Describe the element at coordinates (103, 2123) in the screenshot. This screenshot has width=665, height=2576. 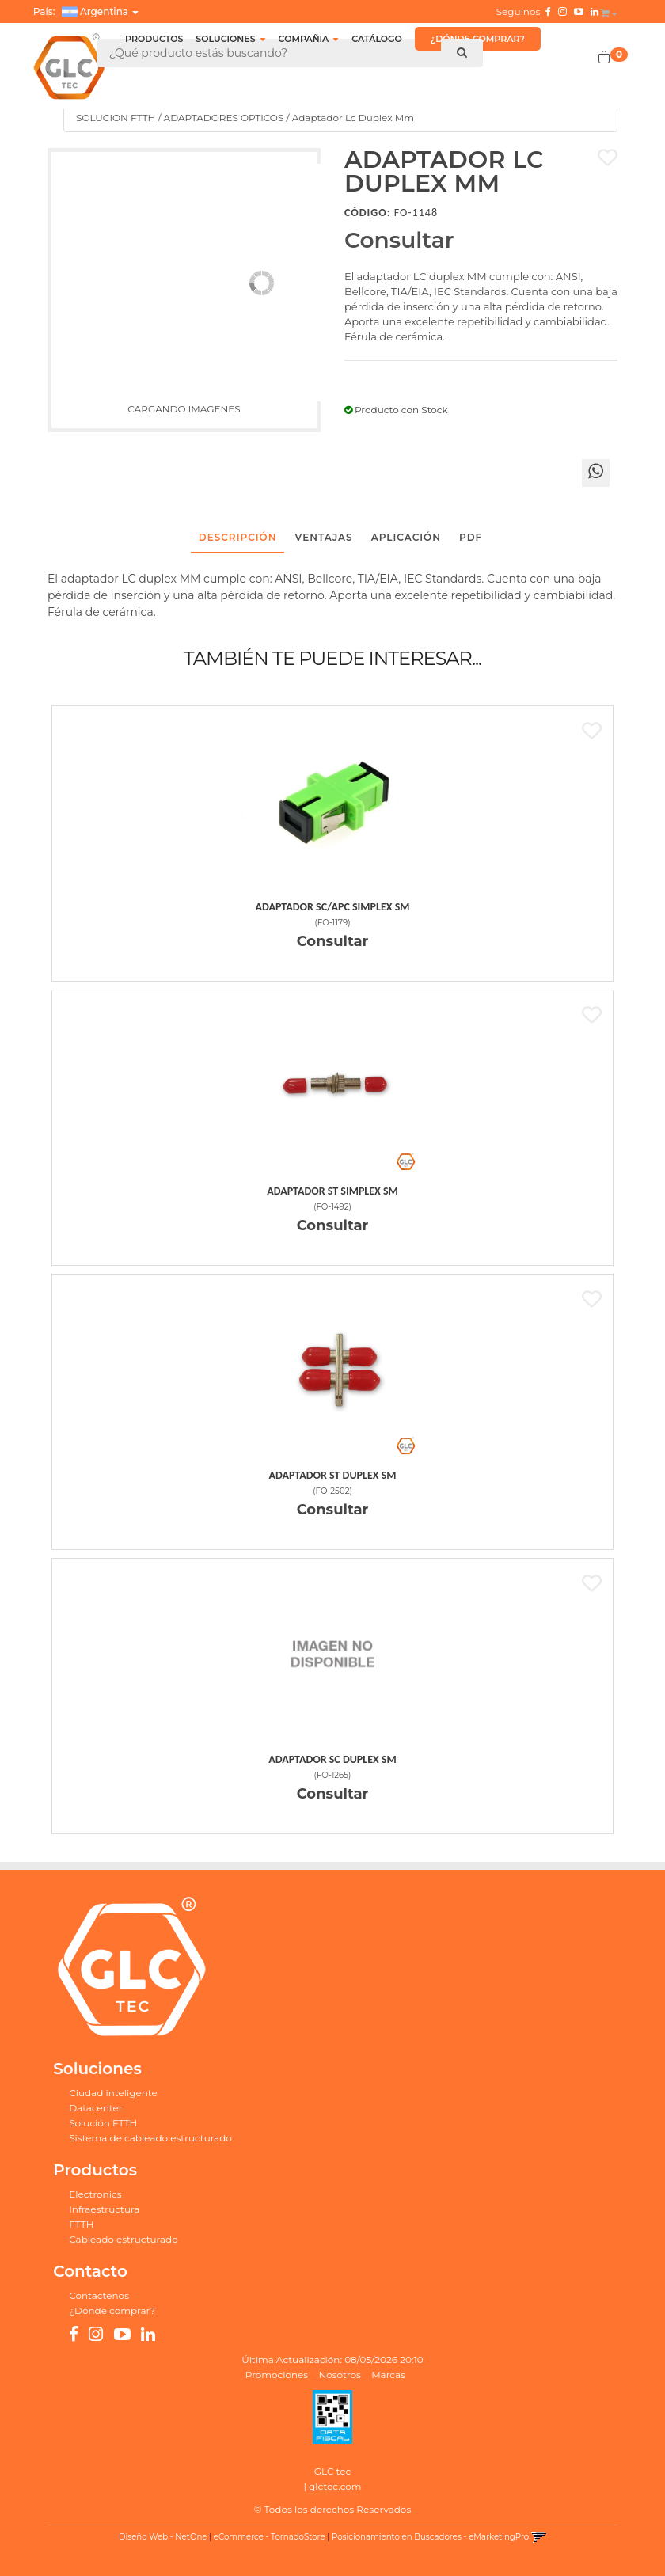
I see `Solución FTTH` at that location.